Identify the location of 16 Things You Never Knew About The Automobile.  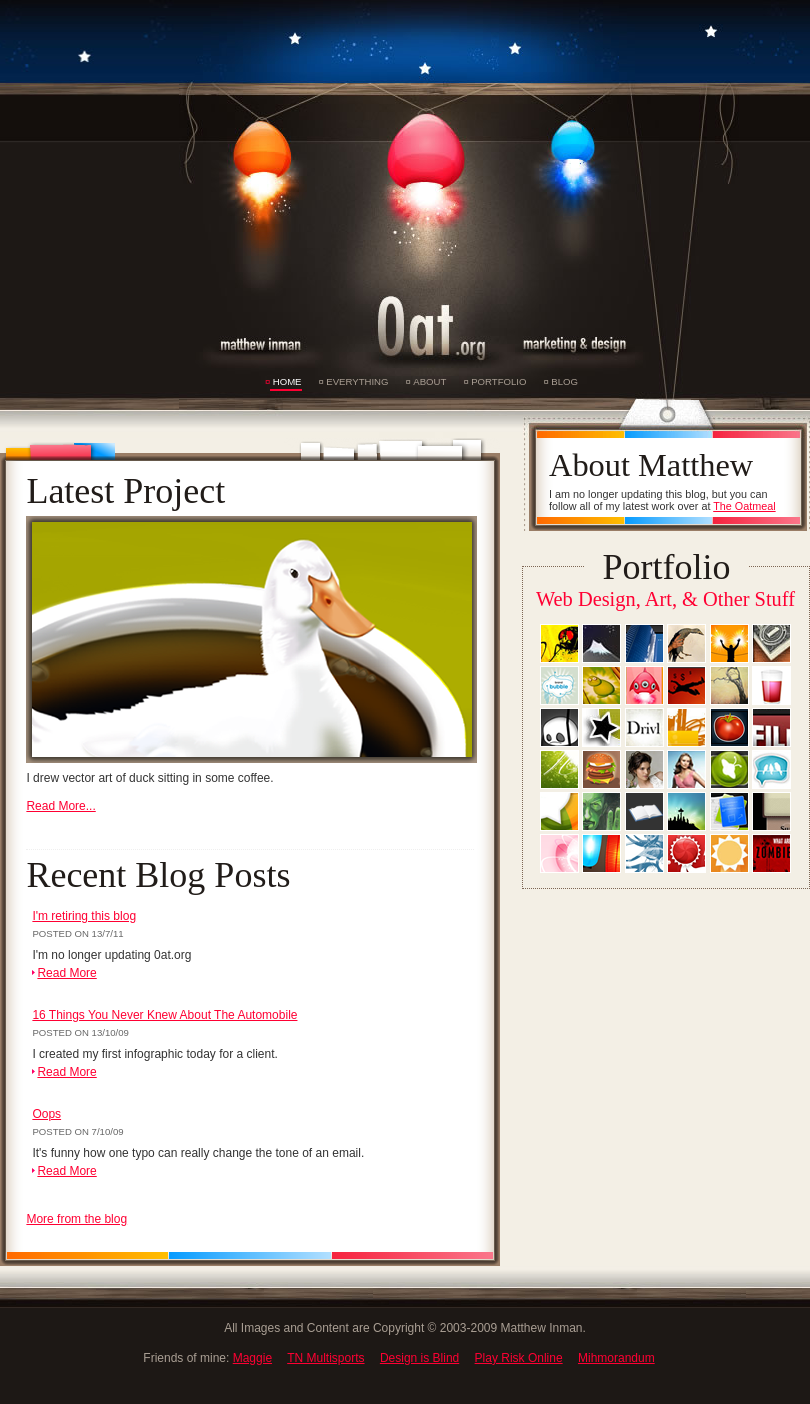
(164, 1015).